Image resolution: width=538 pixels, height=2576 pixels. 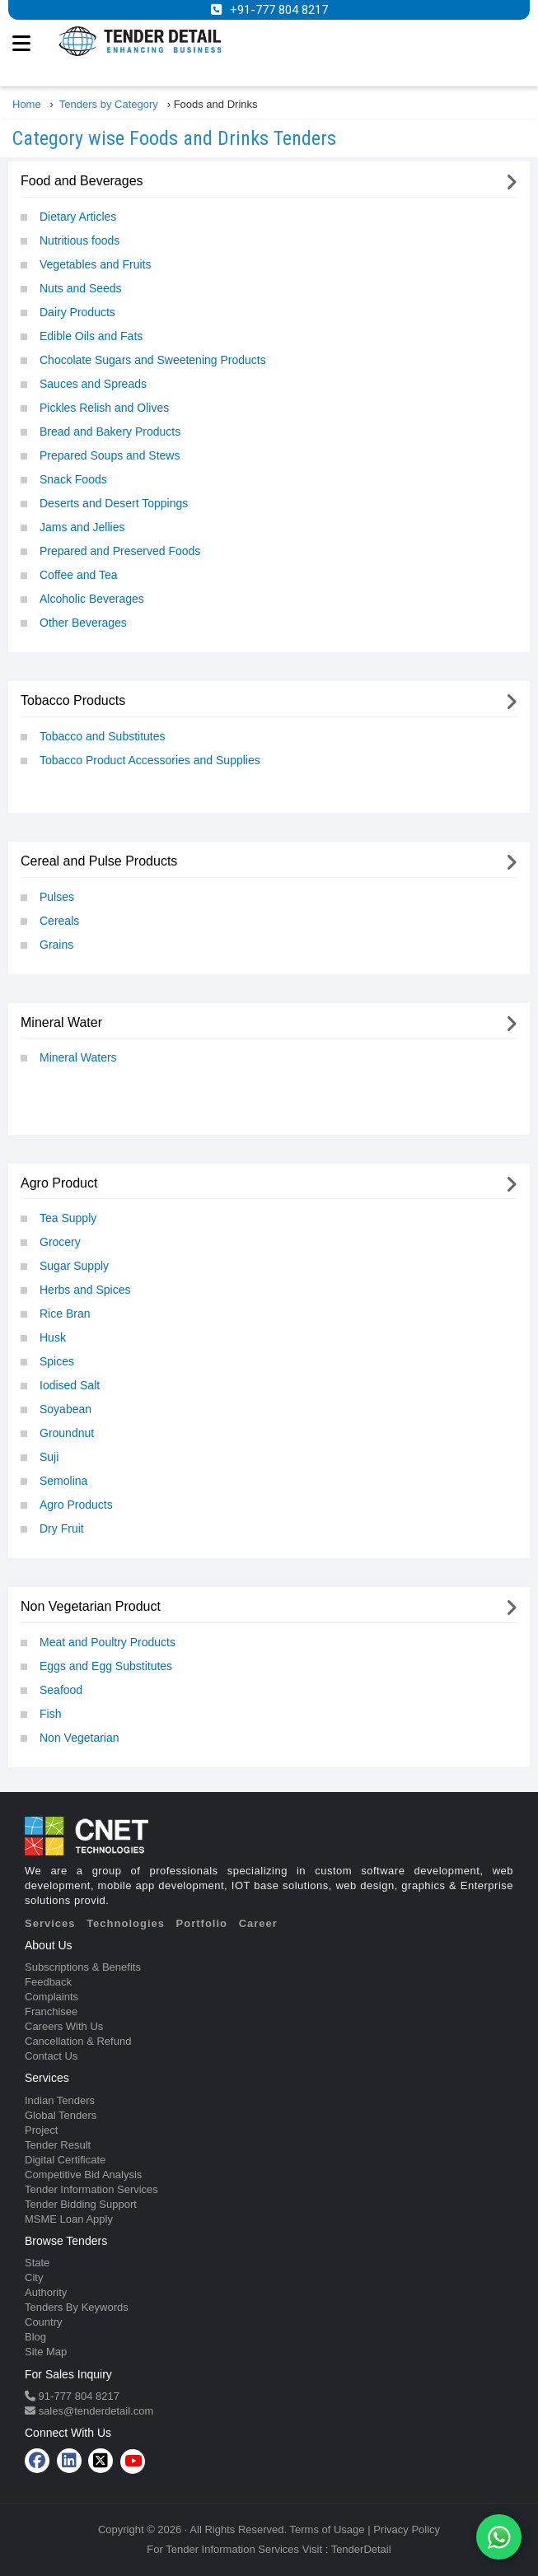 What do you see at coordinates (110, 455) in the screenshot?
I see `Prepared Soups and Stews` at bounding box center [110, 455].